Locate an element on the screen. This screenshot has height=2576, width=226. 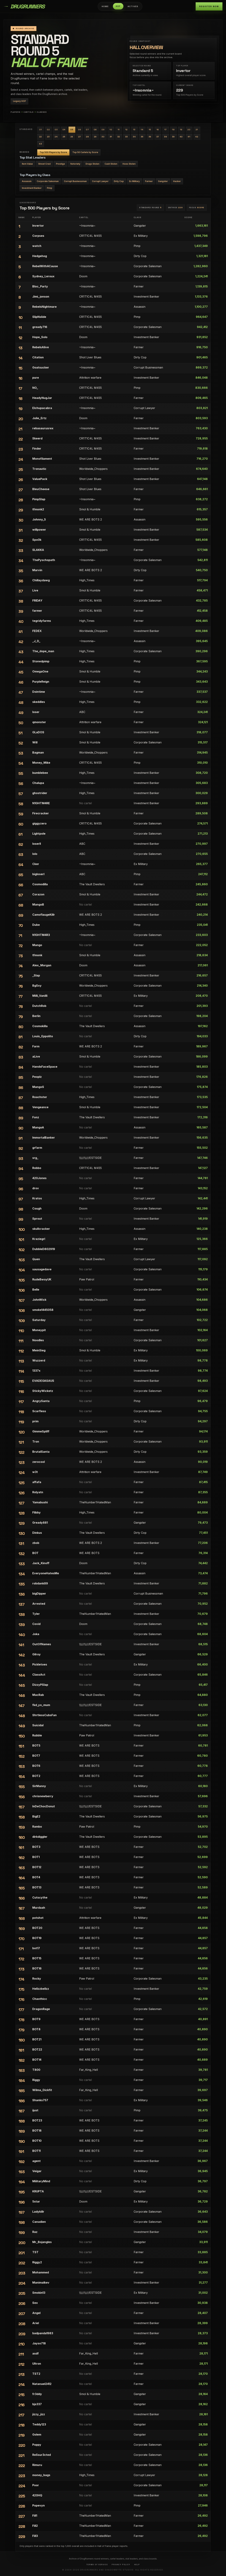
15 is located at coordinates (150, 129).